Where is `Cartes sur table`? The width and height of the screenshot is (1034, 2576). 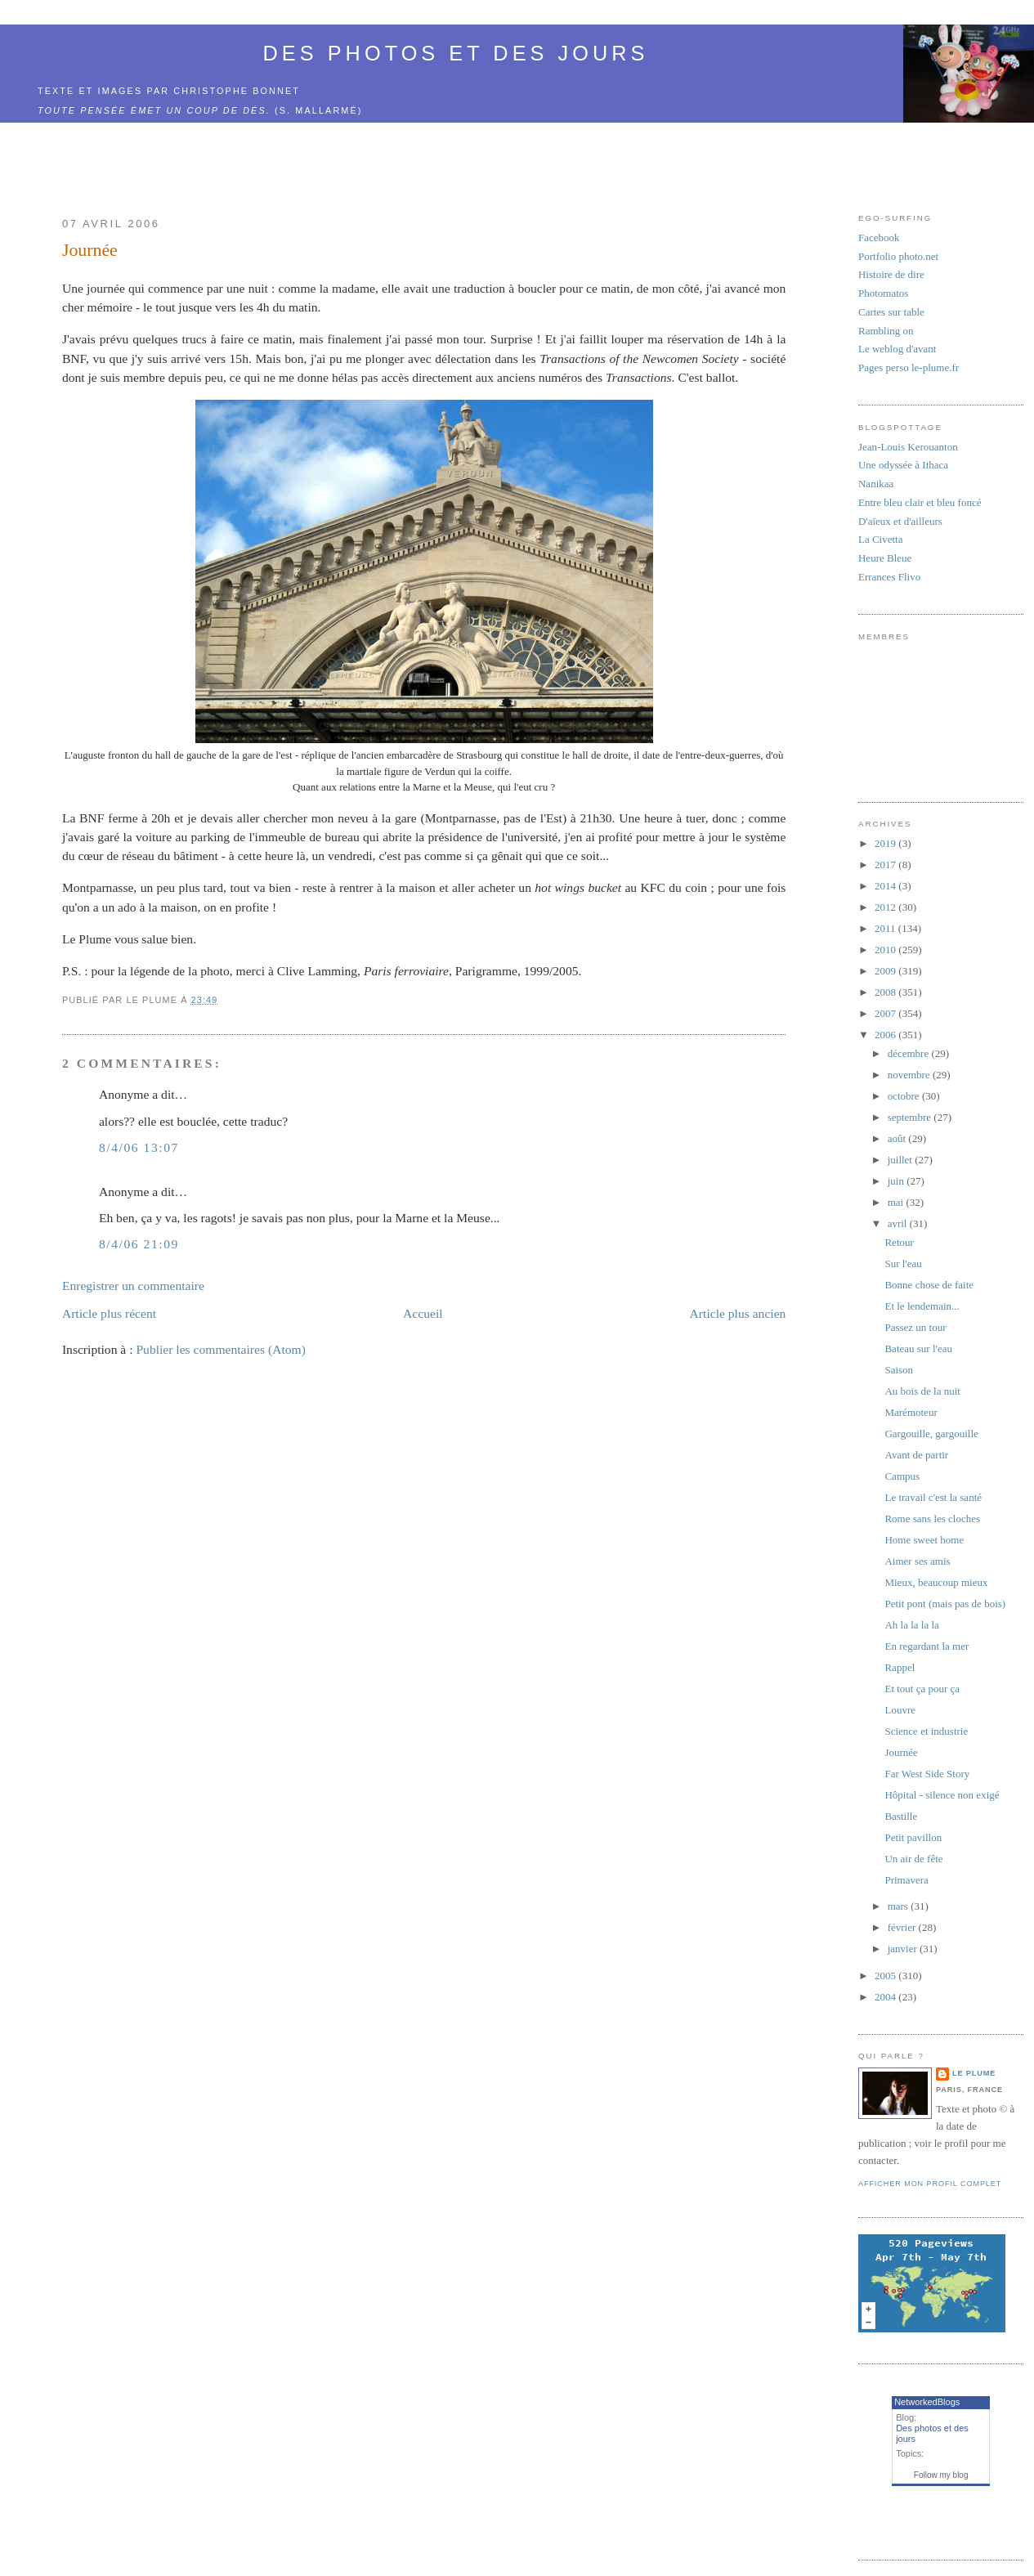
Cartes sur table is located at coordinates (891, 312).